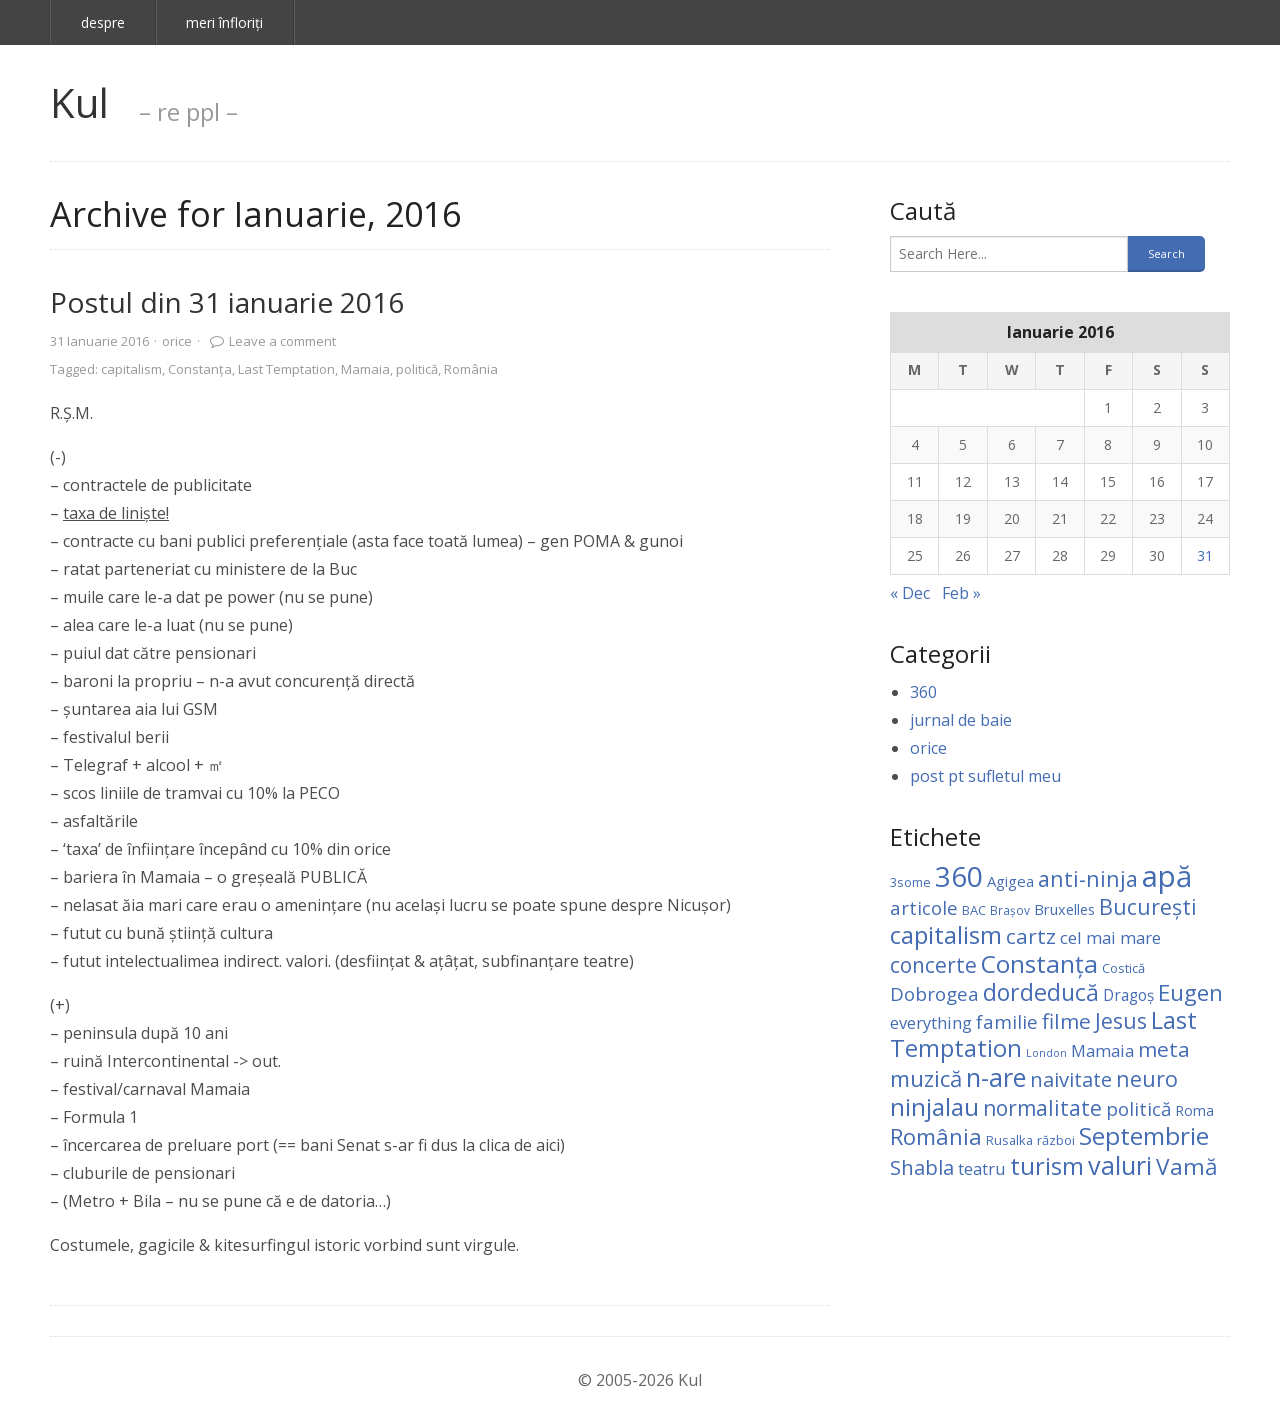  What do you see at coordinates (936, 1136) in the screenshot?
I see `România [România (38 items)]` at bounding box center [936, 1136].